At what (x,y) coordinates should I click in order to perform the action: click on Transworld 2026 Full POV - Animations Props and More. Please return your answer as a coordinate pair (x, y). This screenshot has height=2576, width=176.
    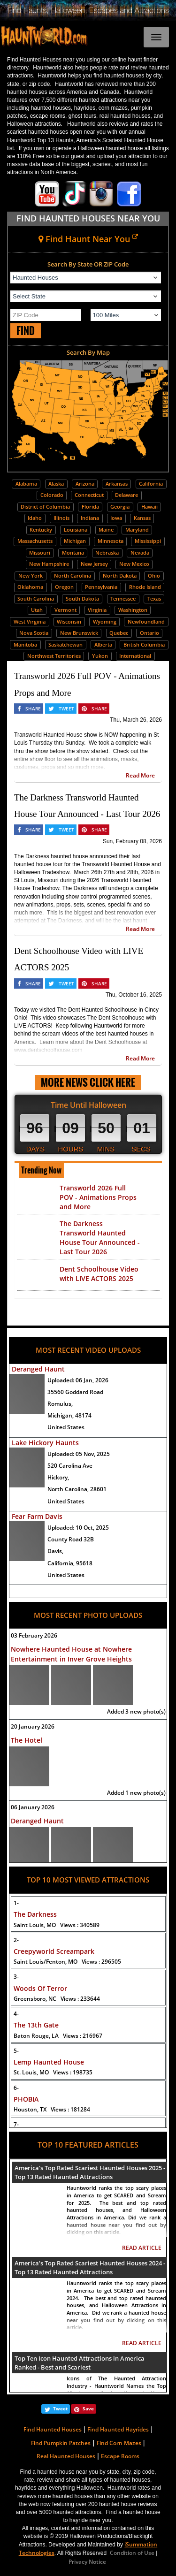
    Looking at the image, I should click on (98, 1197).